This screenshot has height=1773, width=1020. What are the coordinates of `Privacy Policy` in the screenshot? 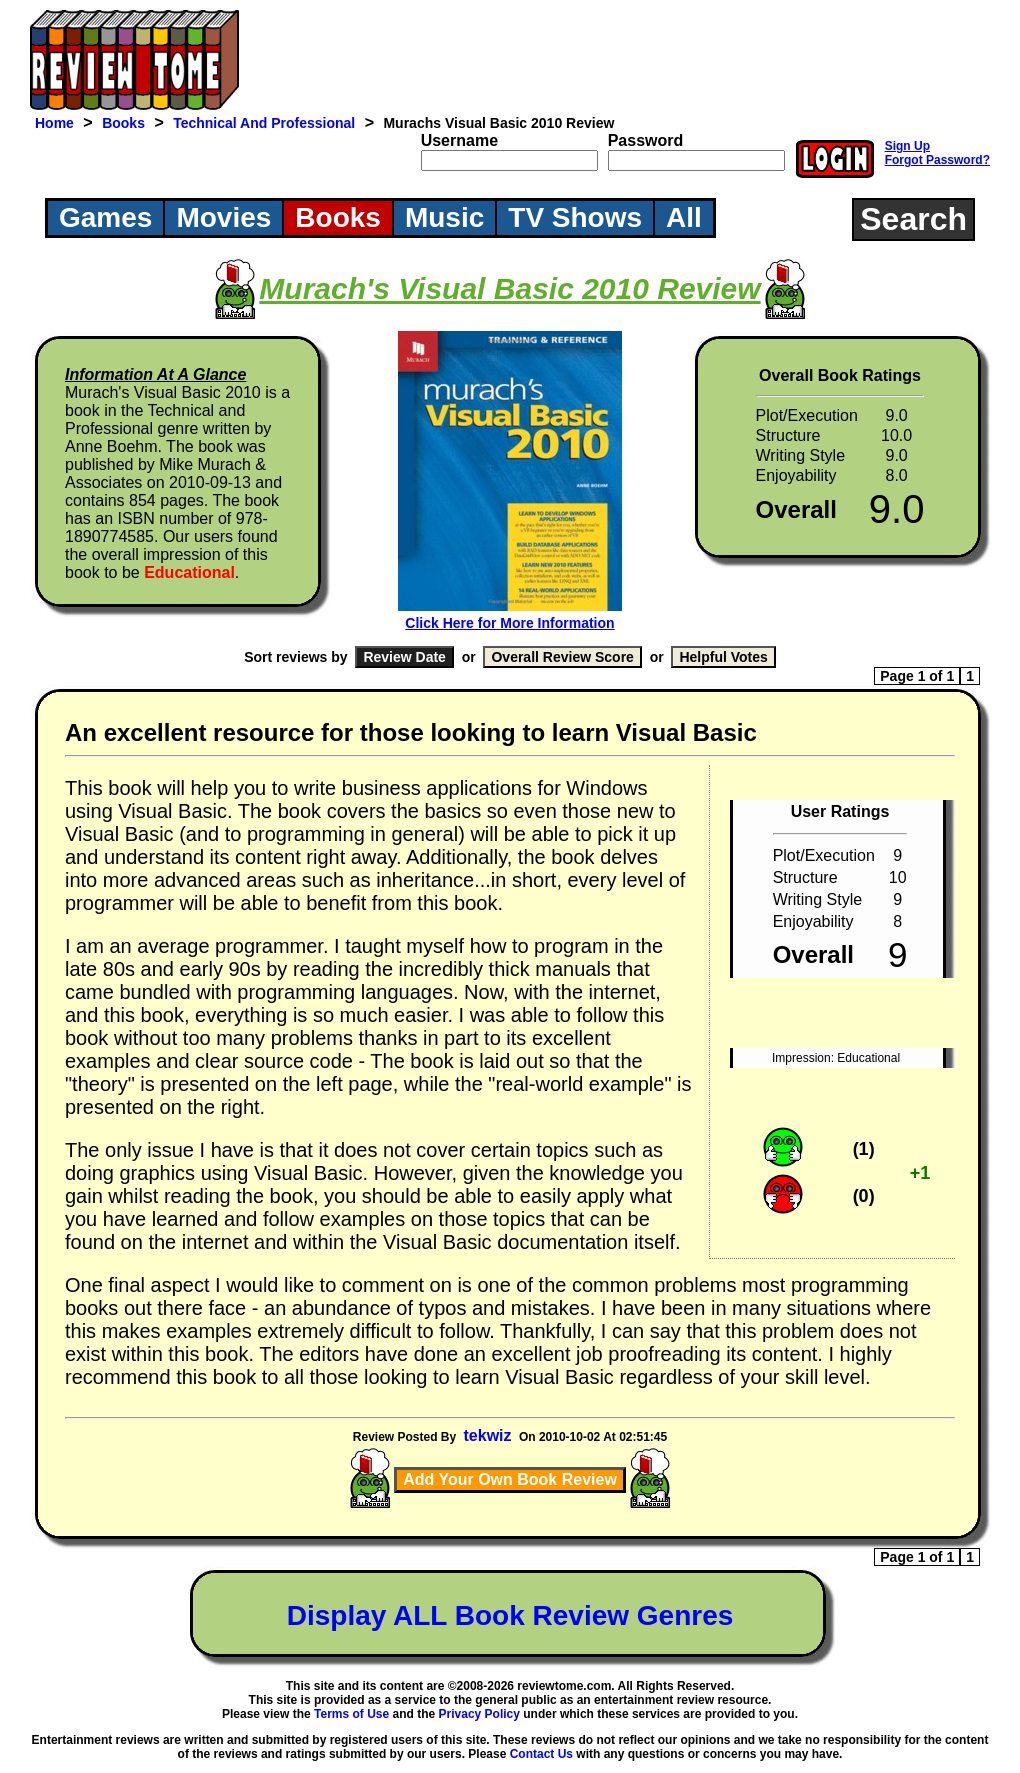 It's located at (479, 1714).